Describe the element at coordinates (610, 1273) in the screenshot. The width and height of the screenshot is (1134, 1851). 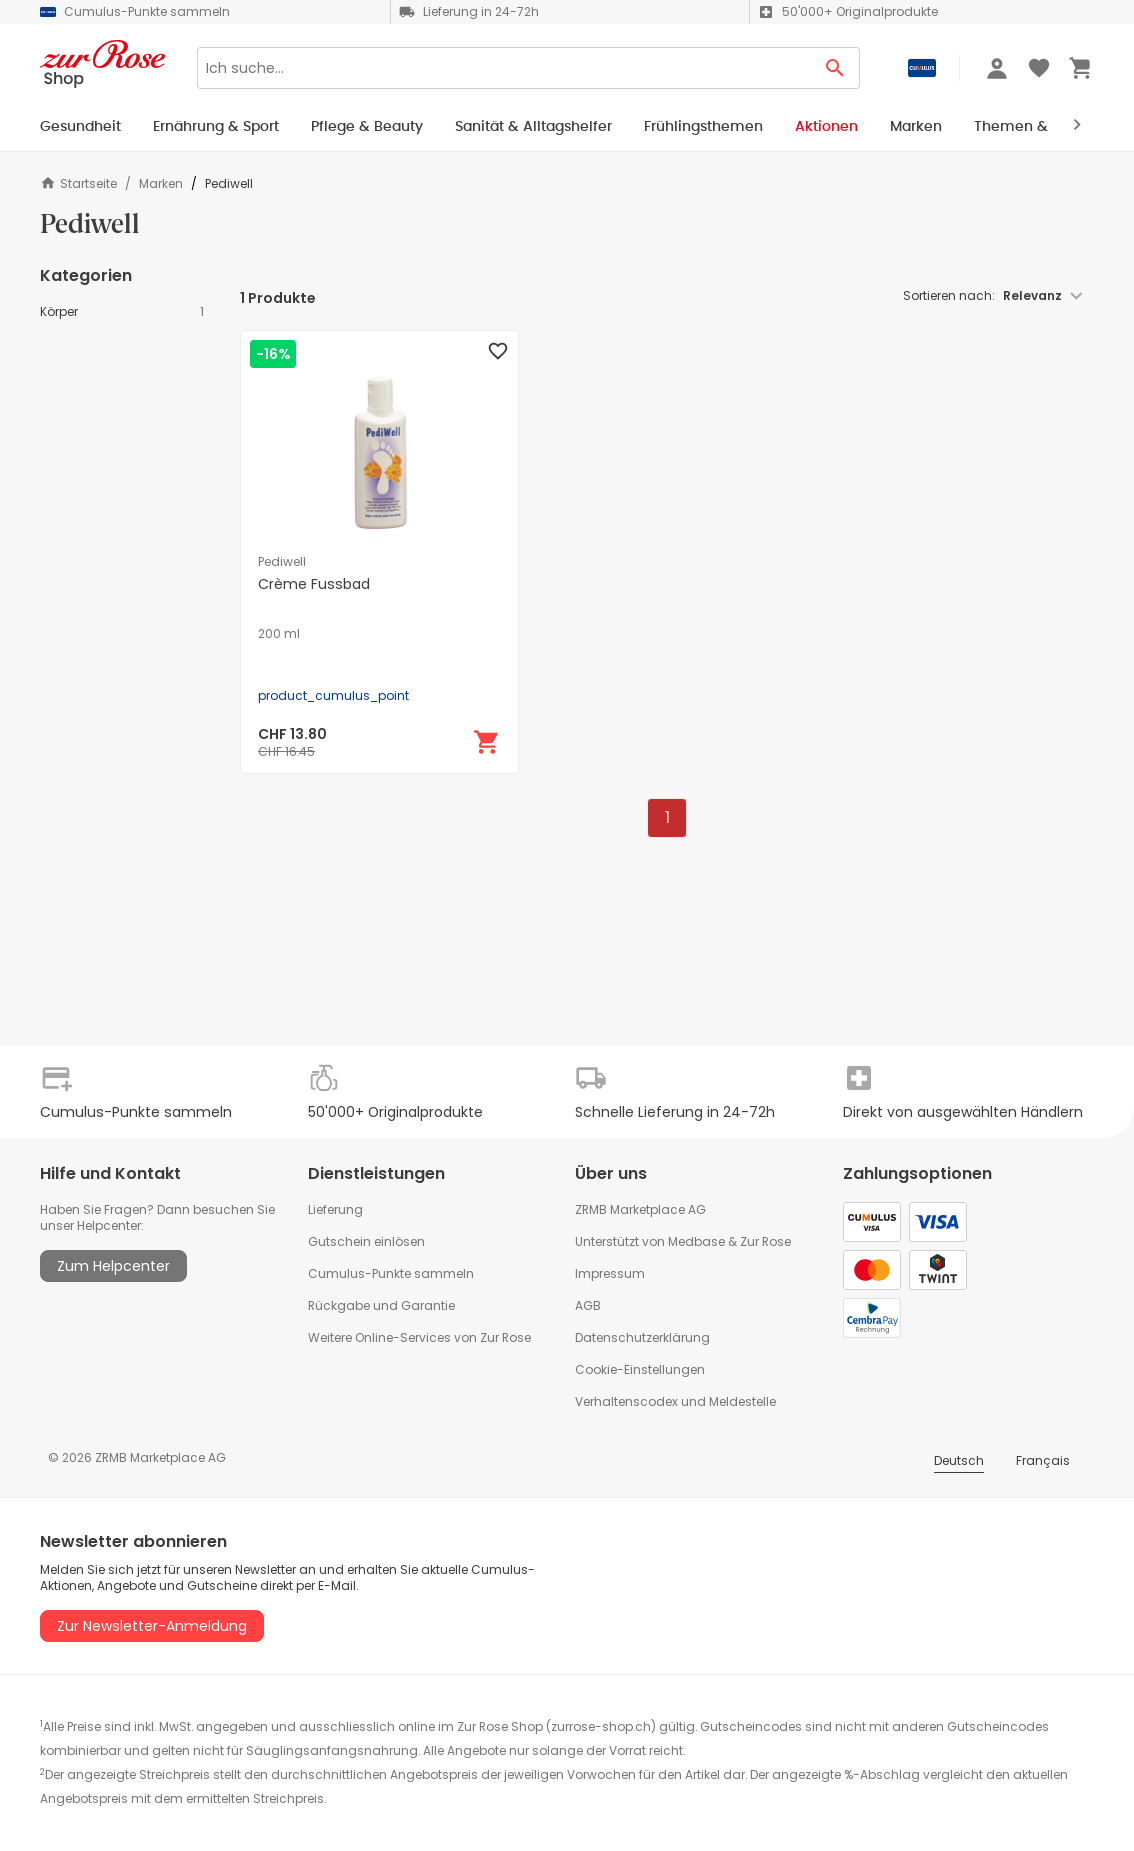
I see `Impressum` at that location.